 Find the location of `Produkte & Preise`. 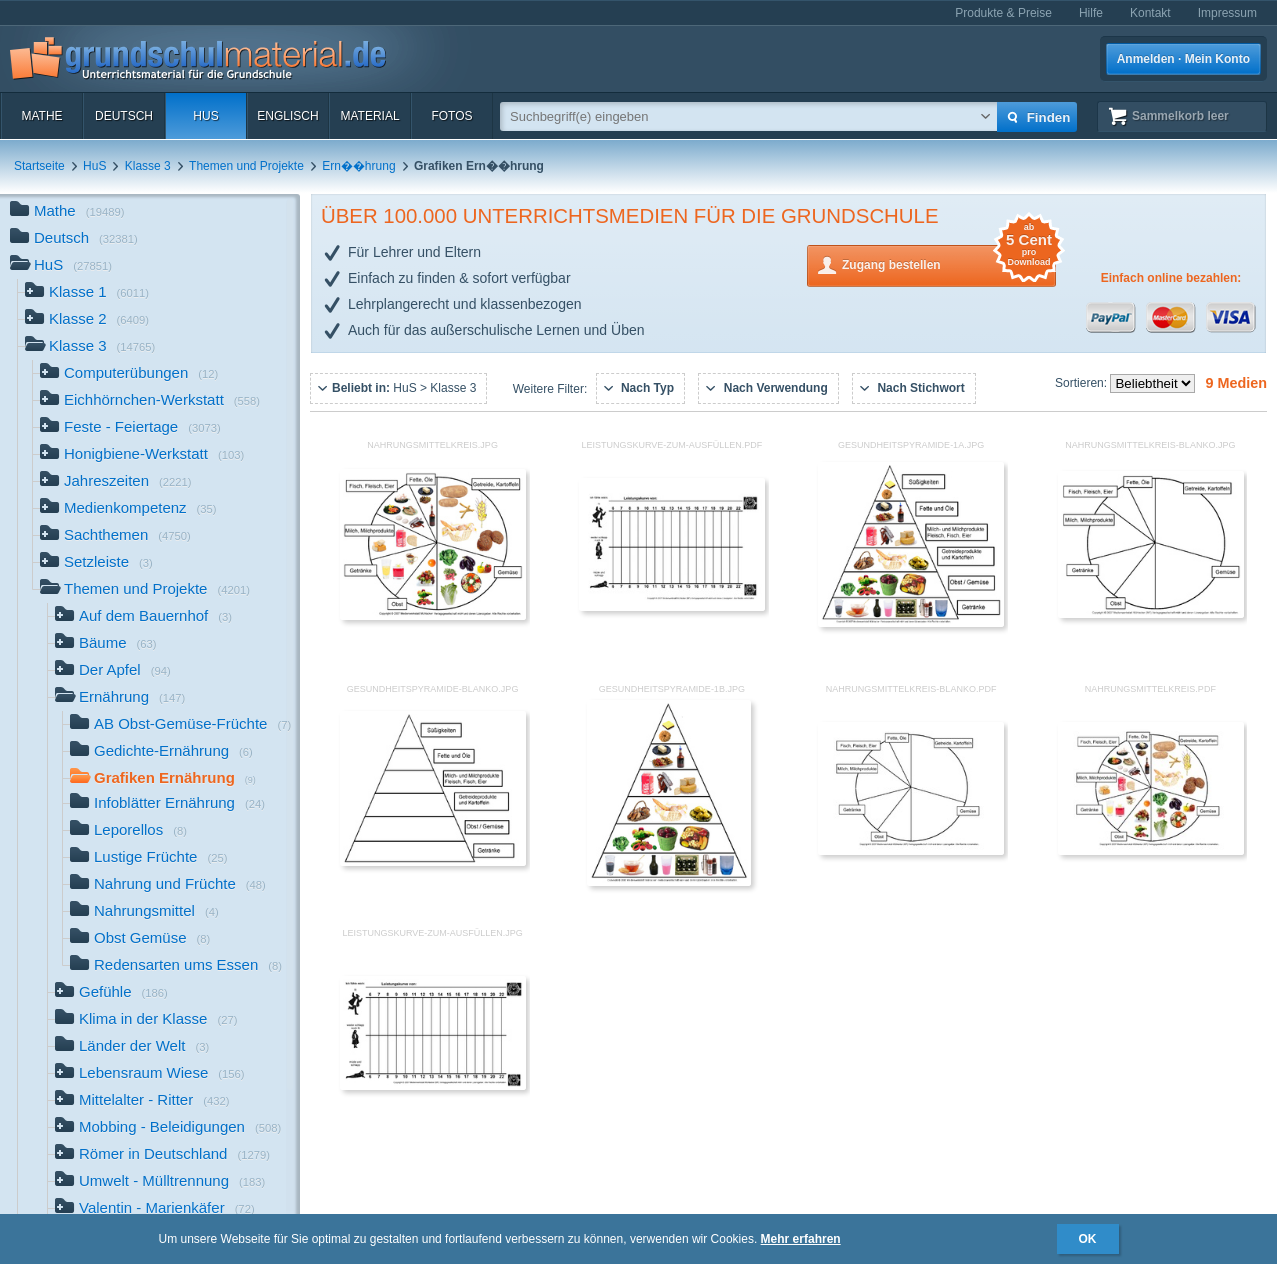

Produkte & Preise is located at coordinates (1003, 13).